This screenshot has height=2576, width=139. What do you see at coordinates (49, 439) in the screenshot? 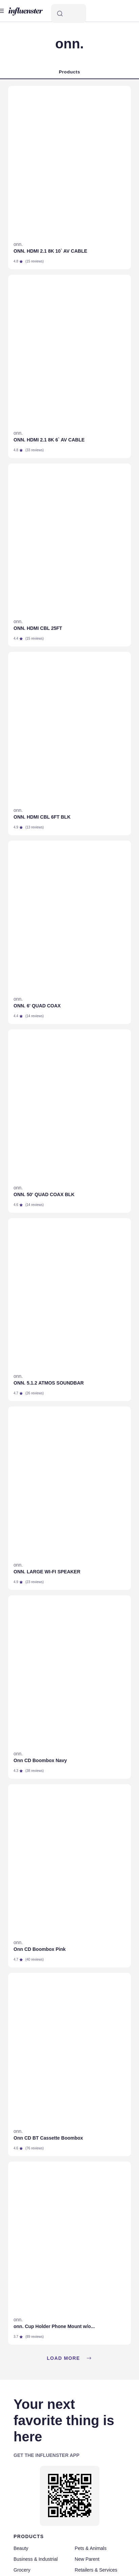
I see `ONN. HDMI 2.1 8K 6` AV CABLE` at bounding box center [49, 439].